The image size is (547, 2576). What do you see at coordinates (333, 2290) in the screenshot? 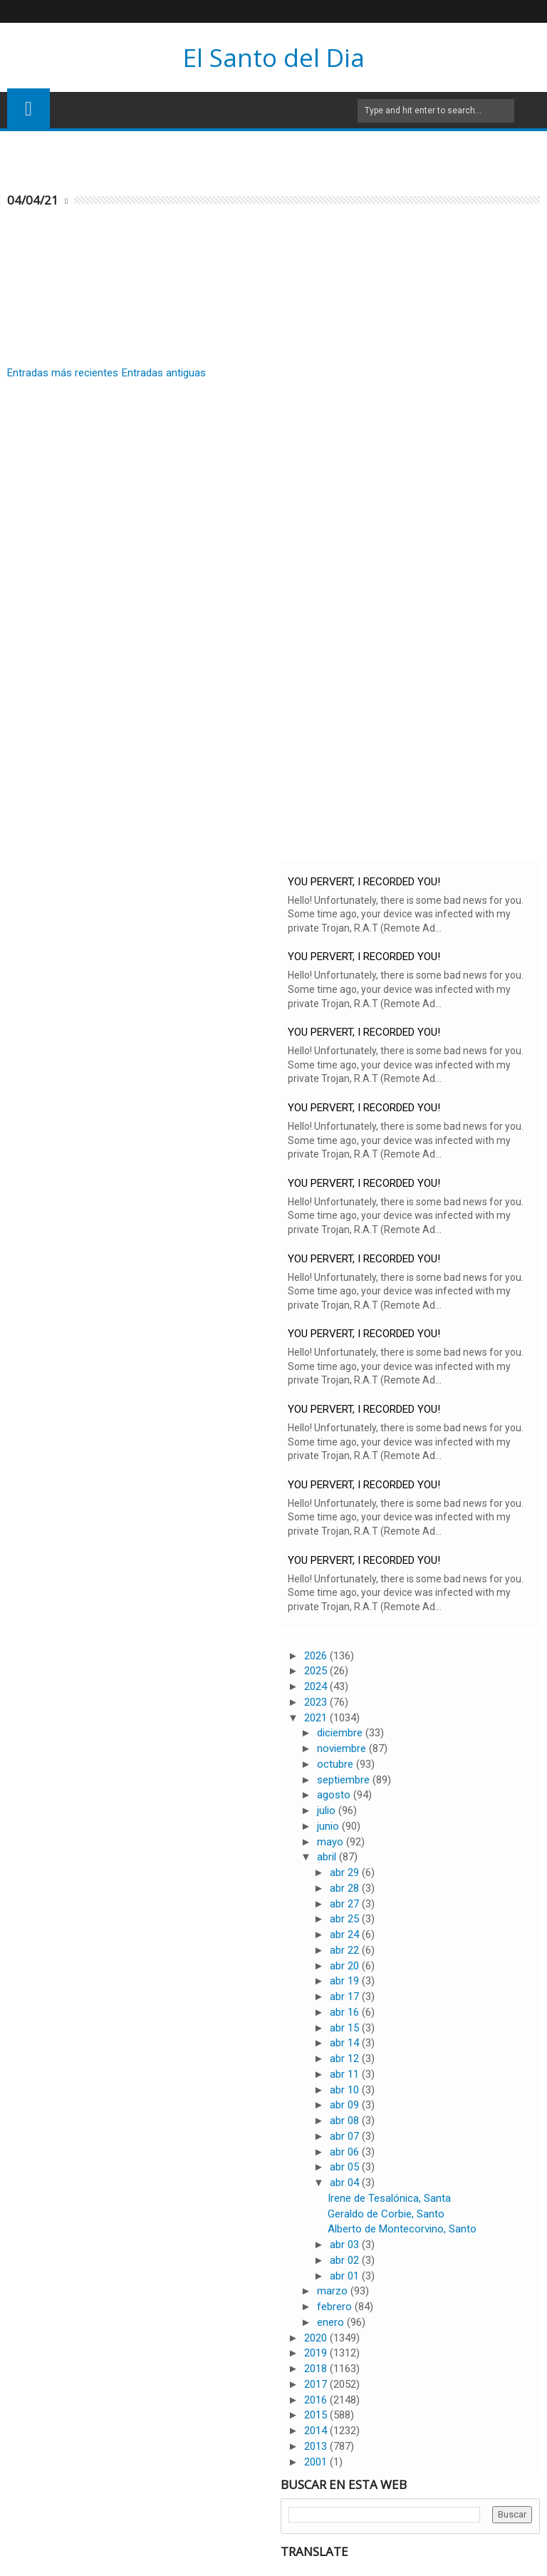
I see `marzo` at bounding box center [333, 2290].